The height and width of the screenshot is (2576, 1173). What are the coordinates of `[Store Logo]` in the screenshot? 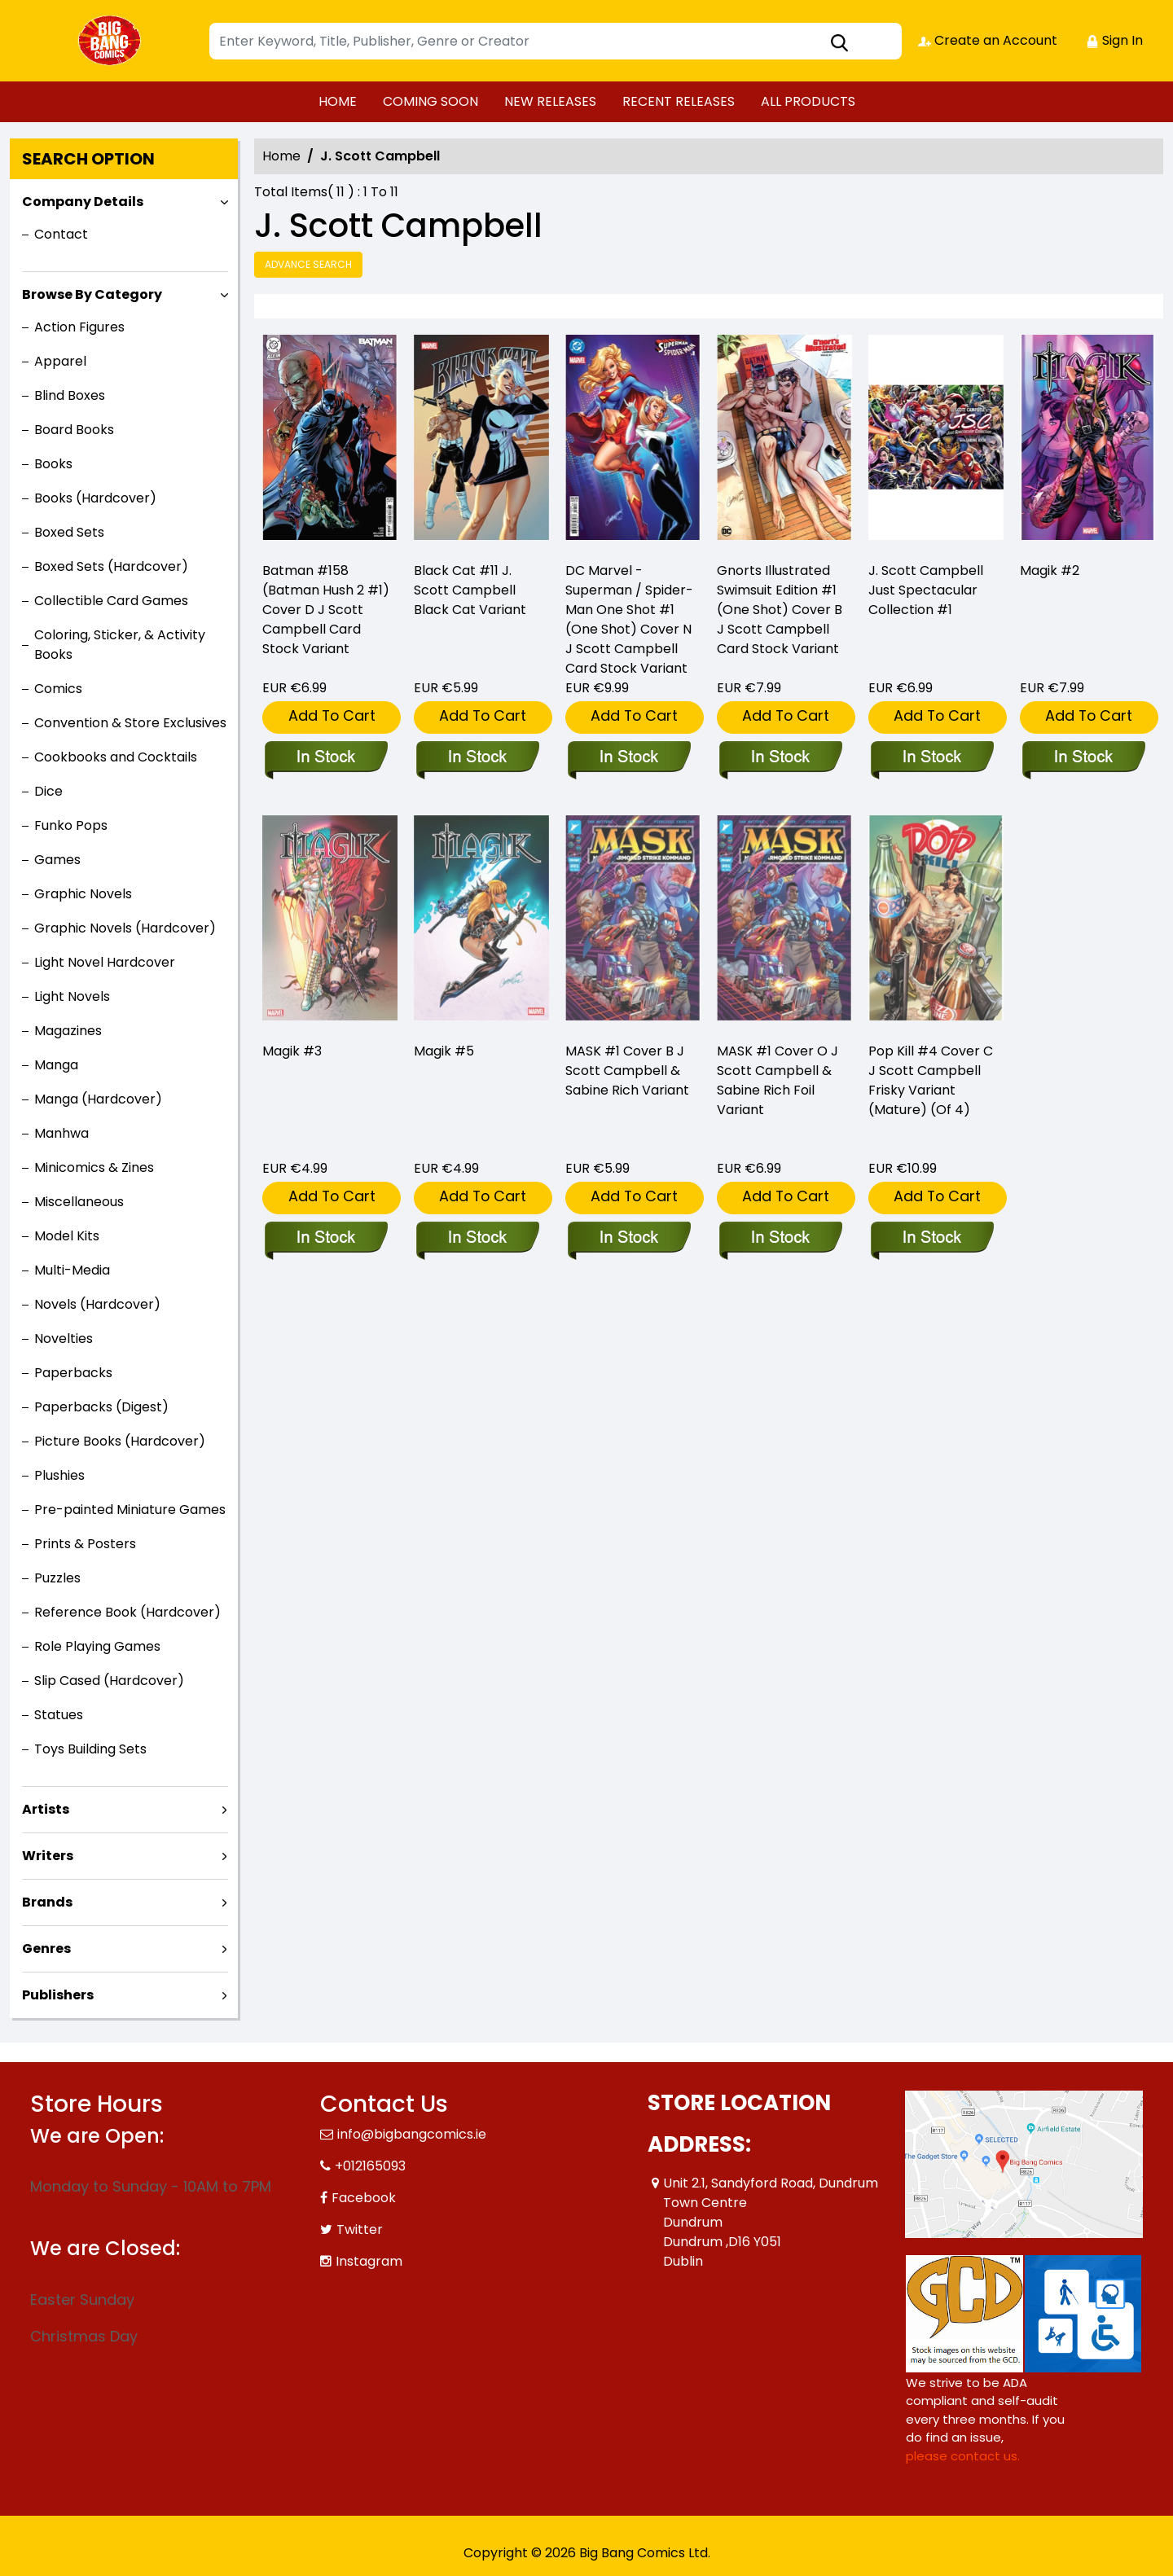 It's located at (111, 41).